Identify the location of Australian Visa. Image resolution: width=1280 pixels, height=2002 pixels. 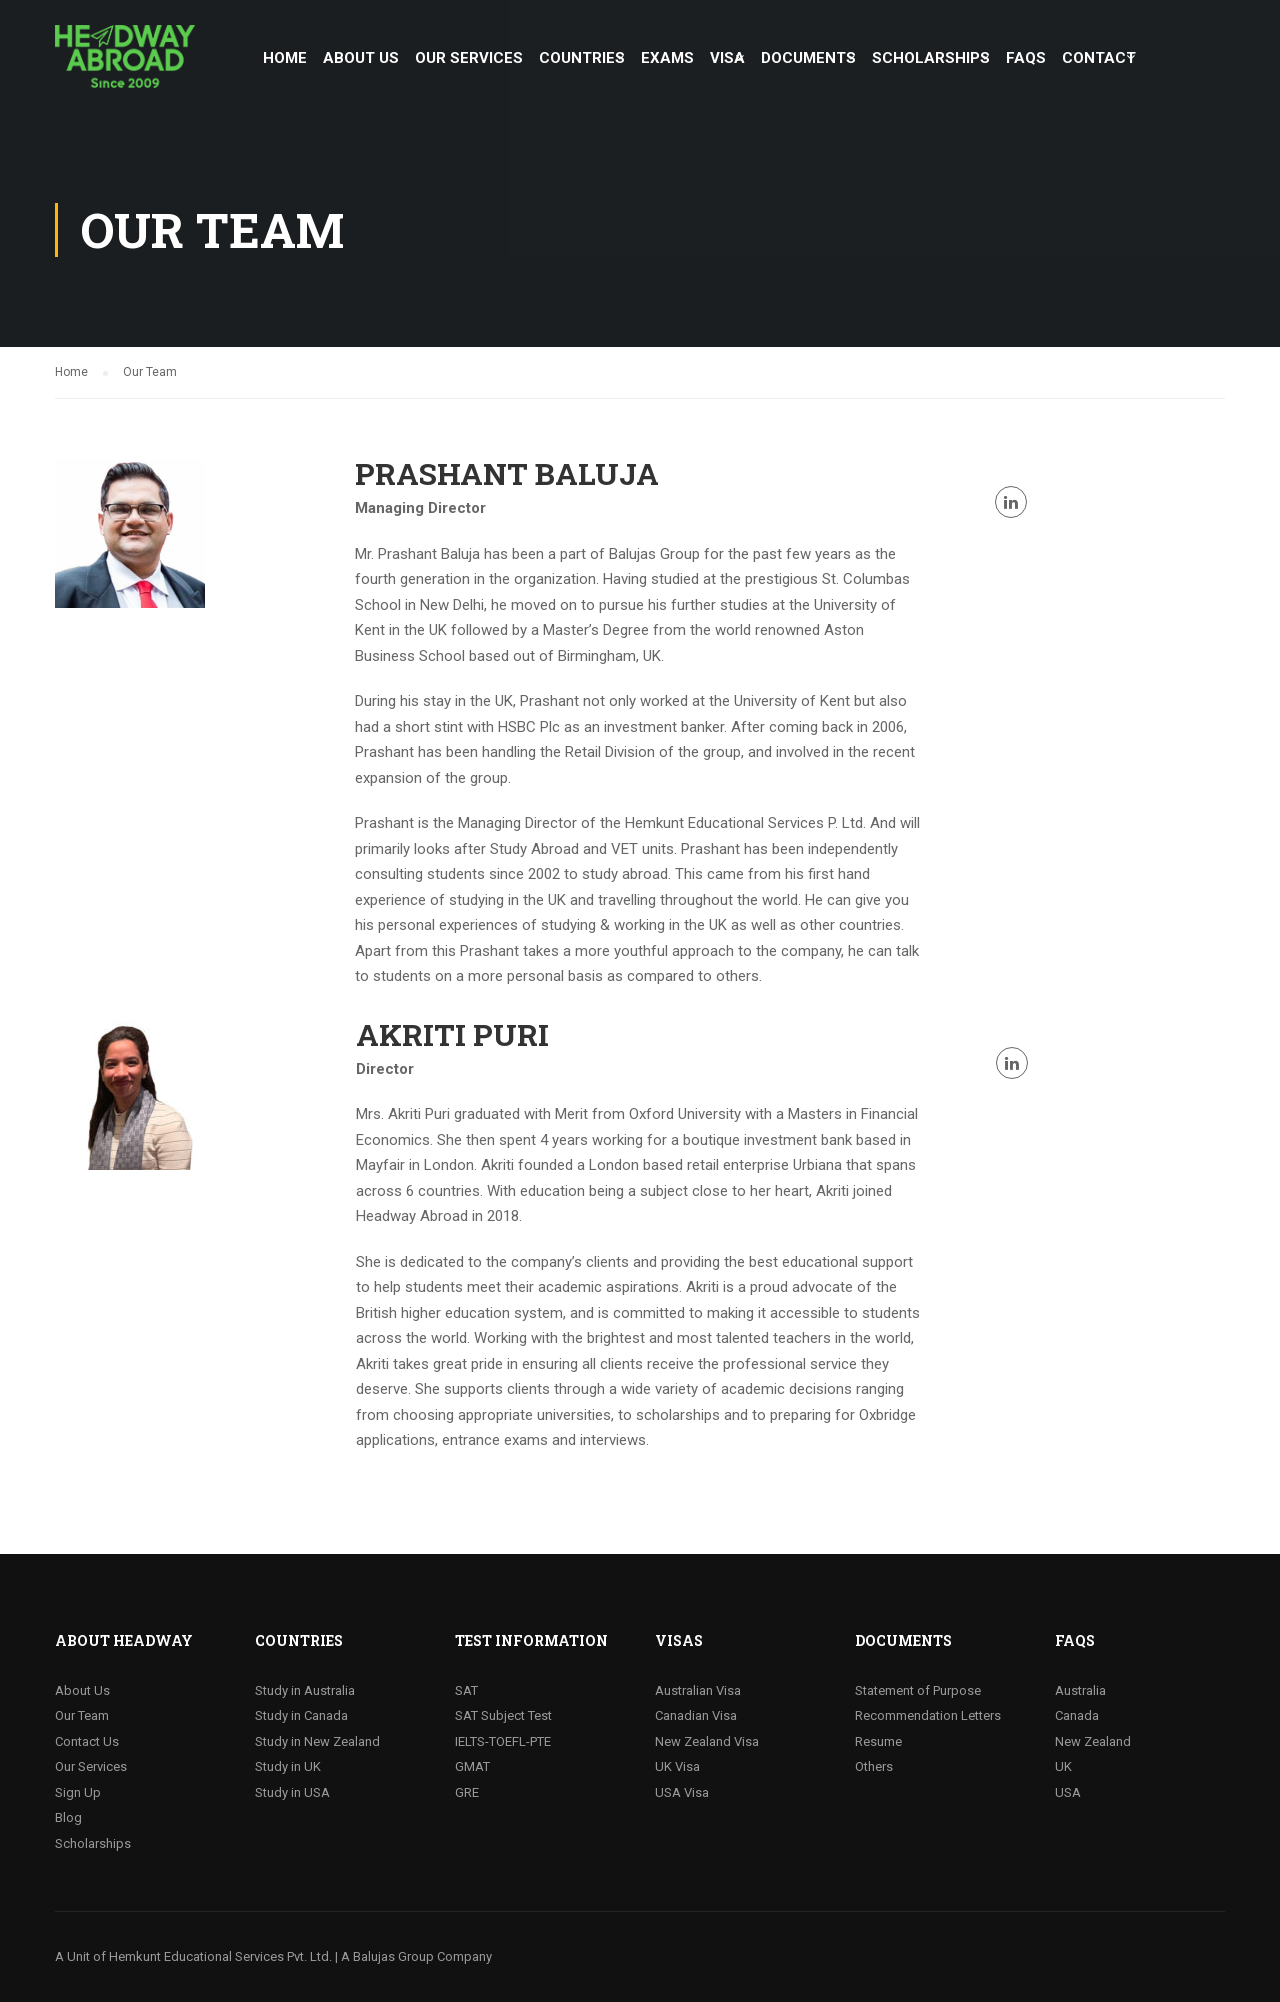
(698, 1690).